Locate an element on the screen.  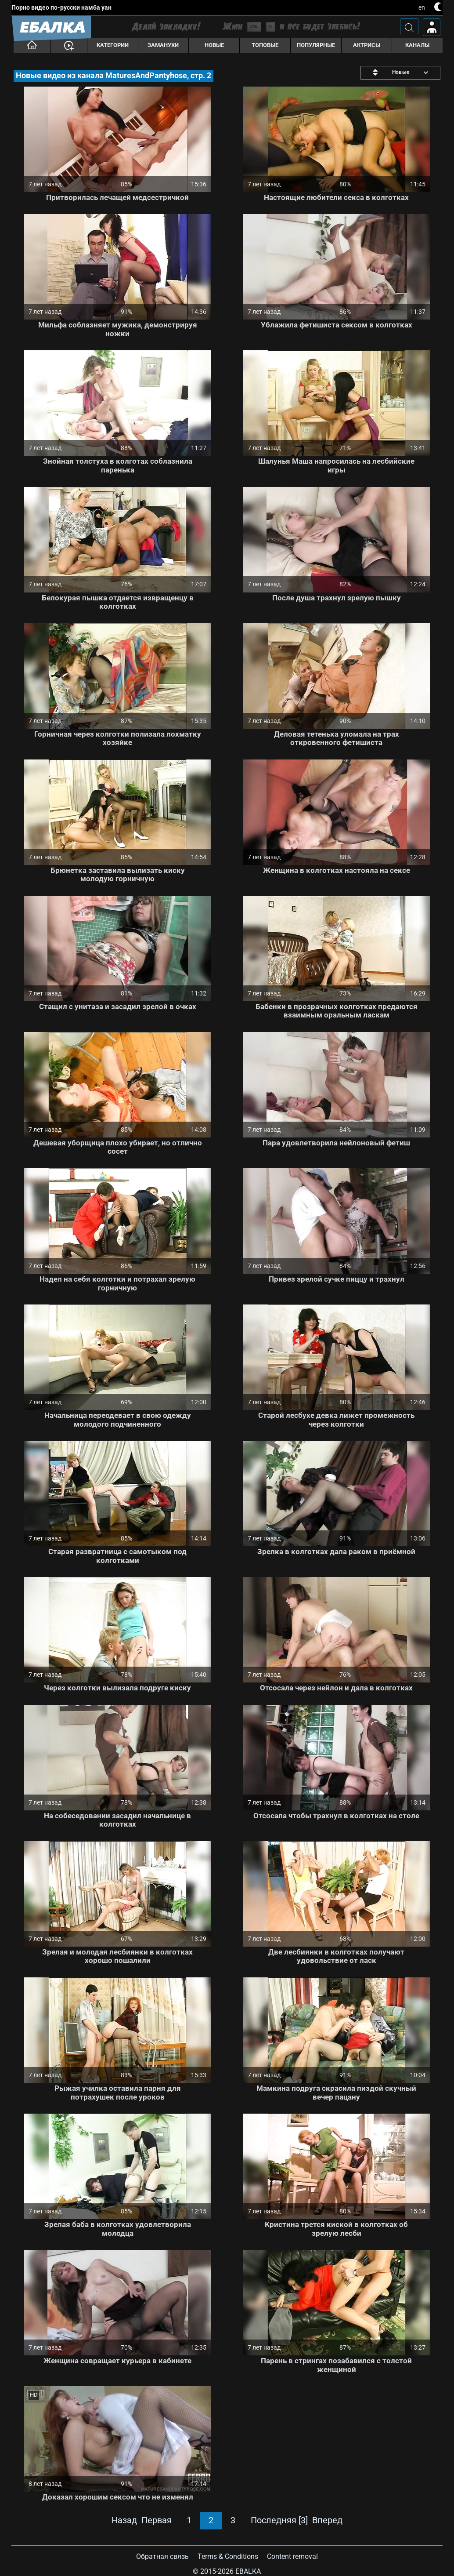
Ebalka is located at coordinates (248, 2571).